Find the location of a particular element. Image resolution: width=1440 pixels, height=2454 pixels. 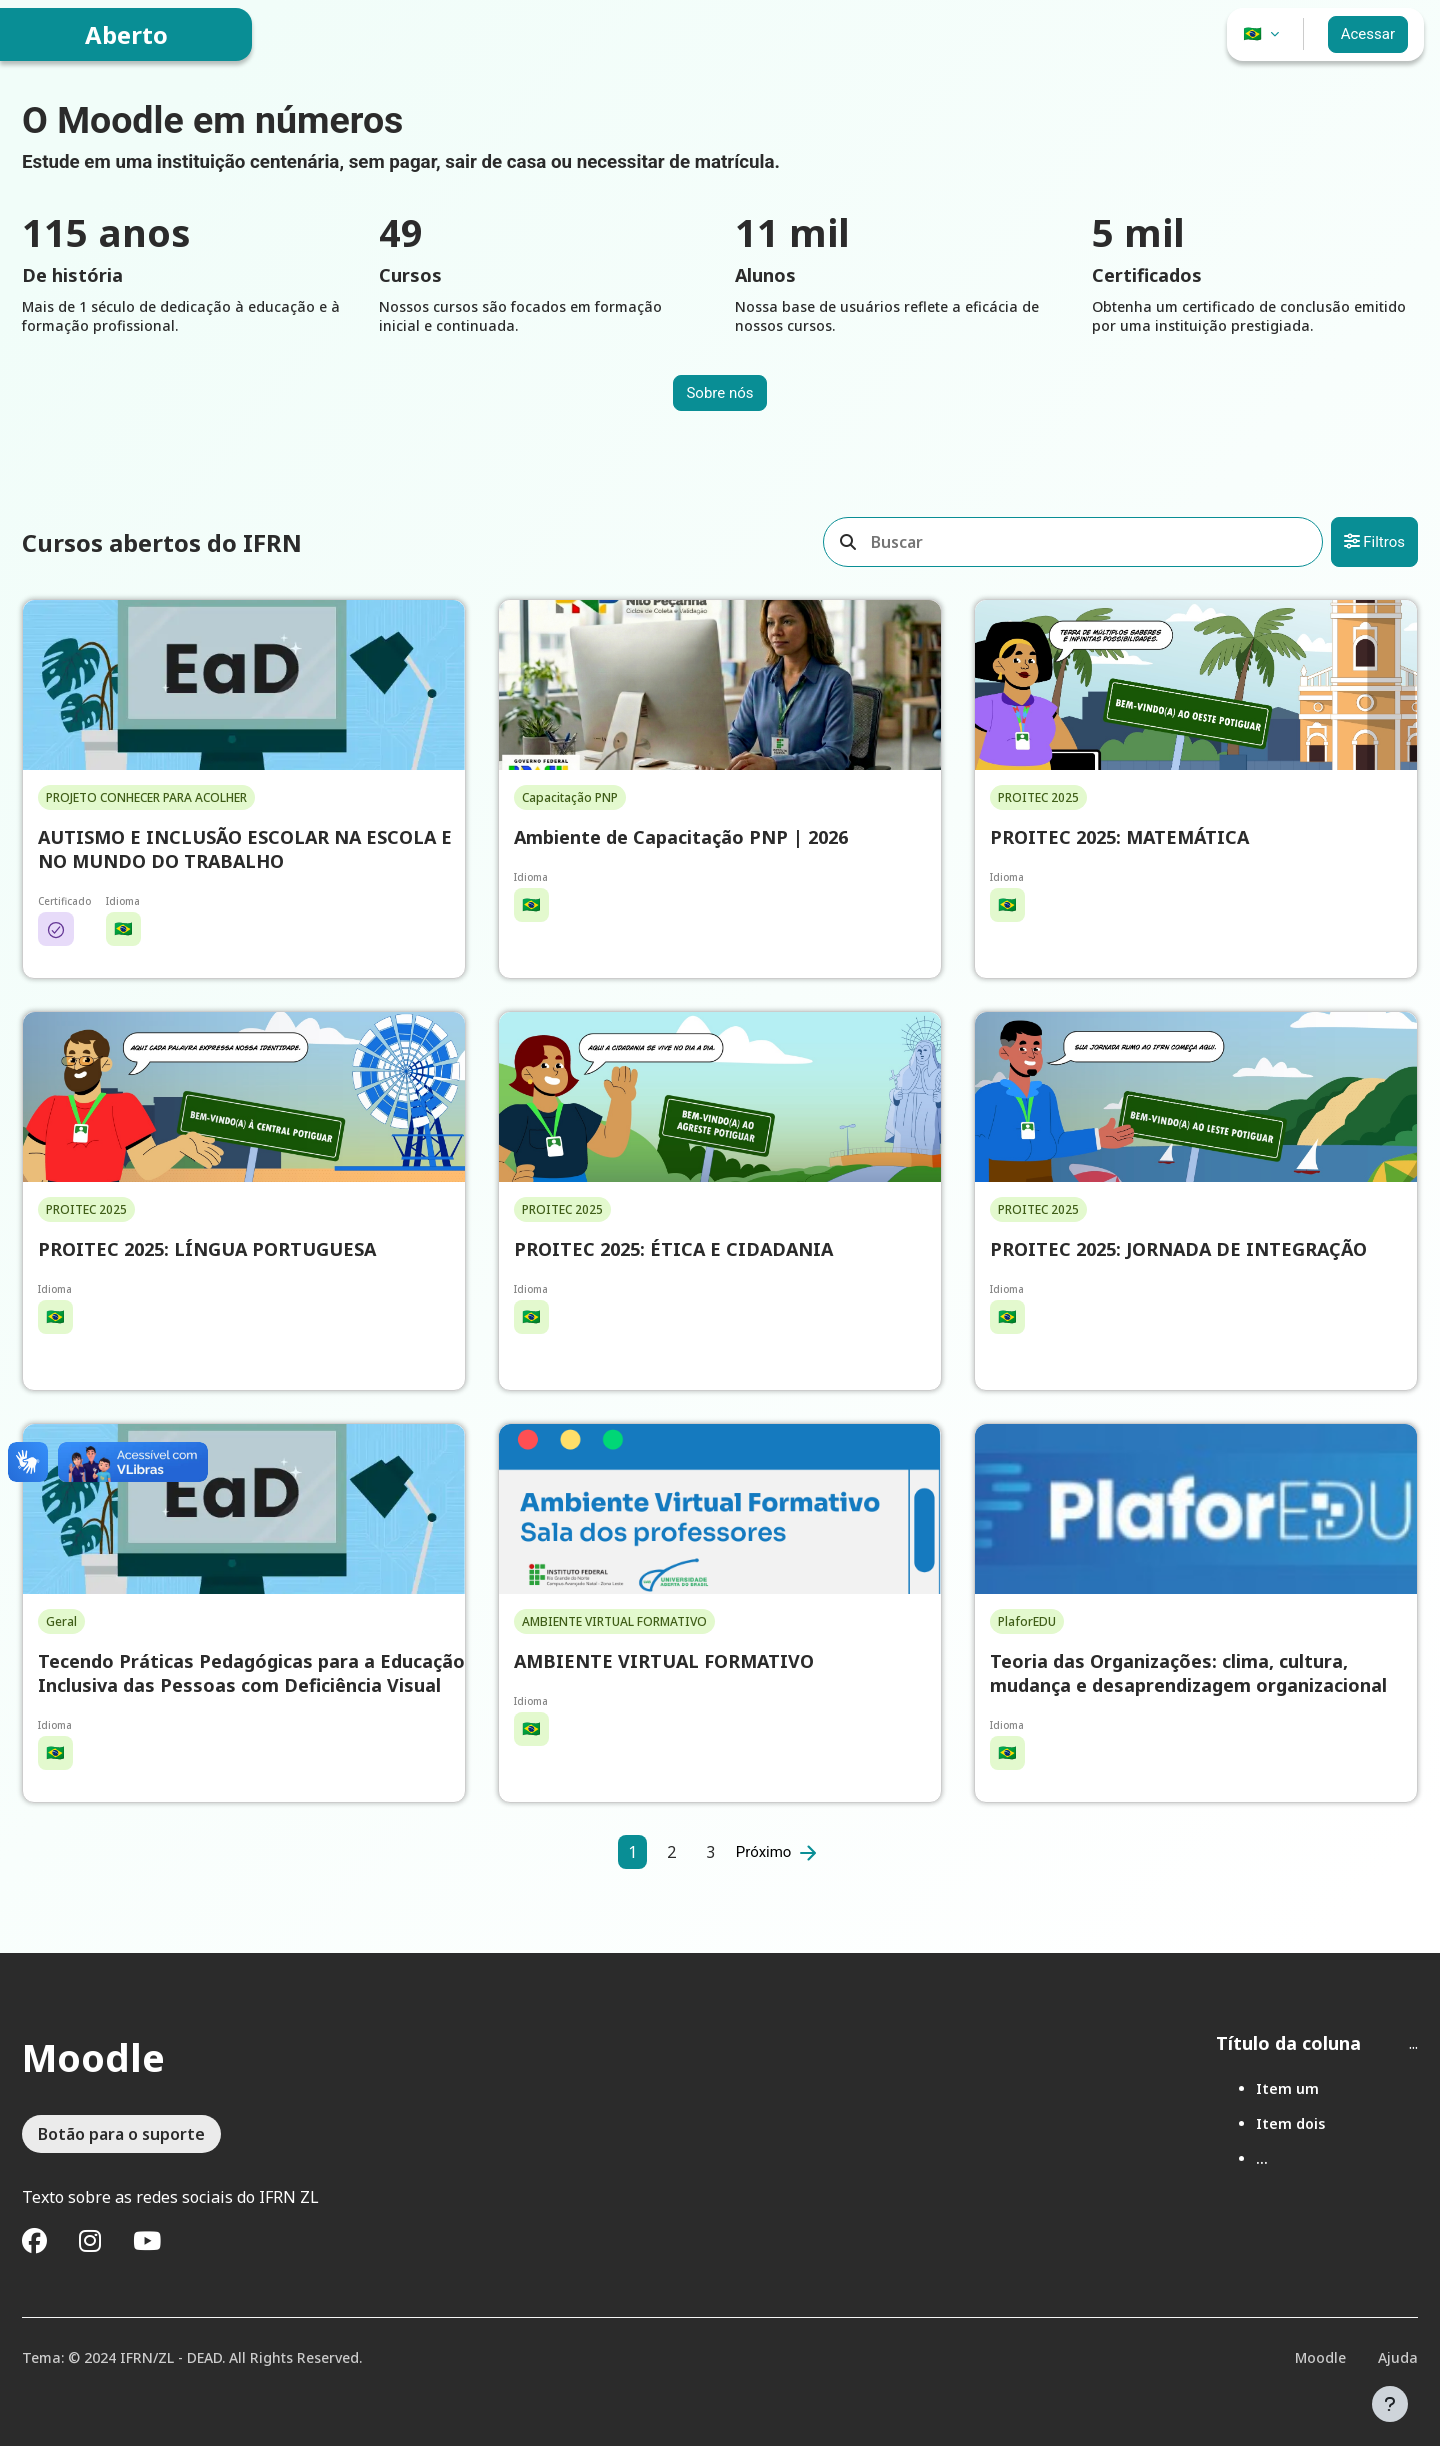

Item um is located at coordinates (1277, 2096).